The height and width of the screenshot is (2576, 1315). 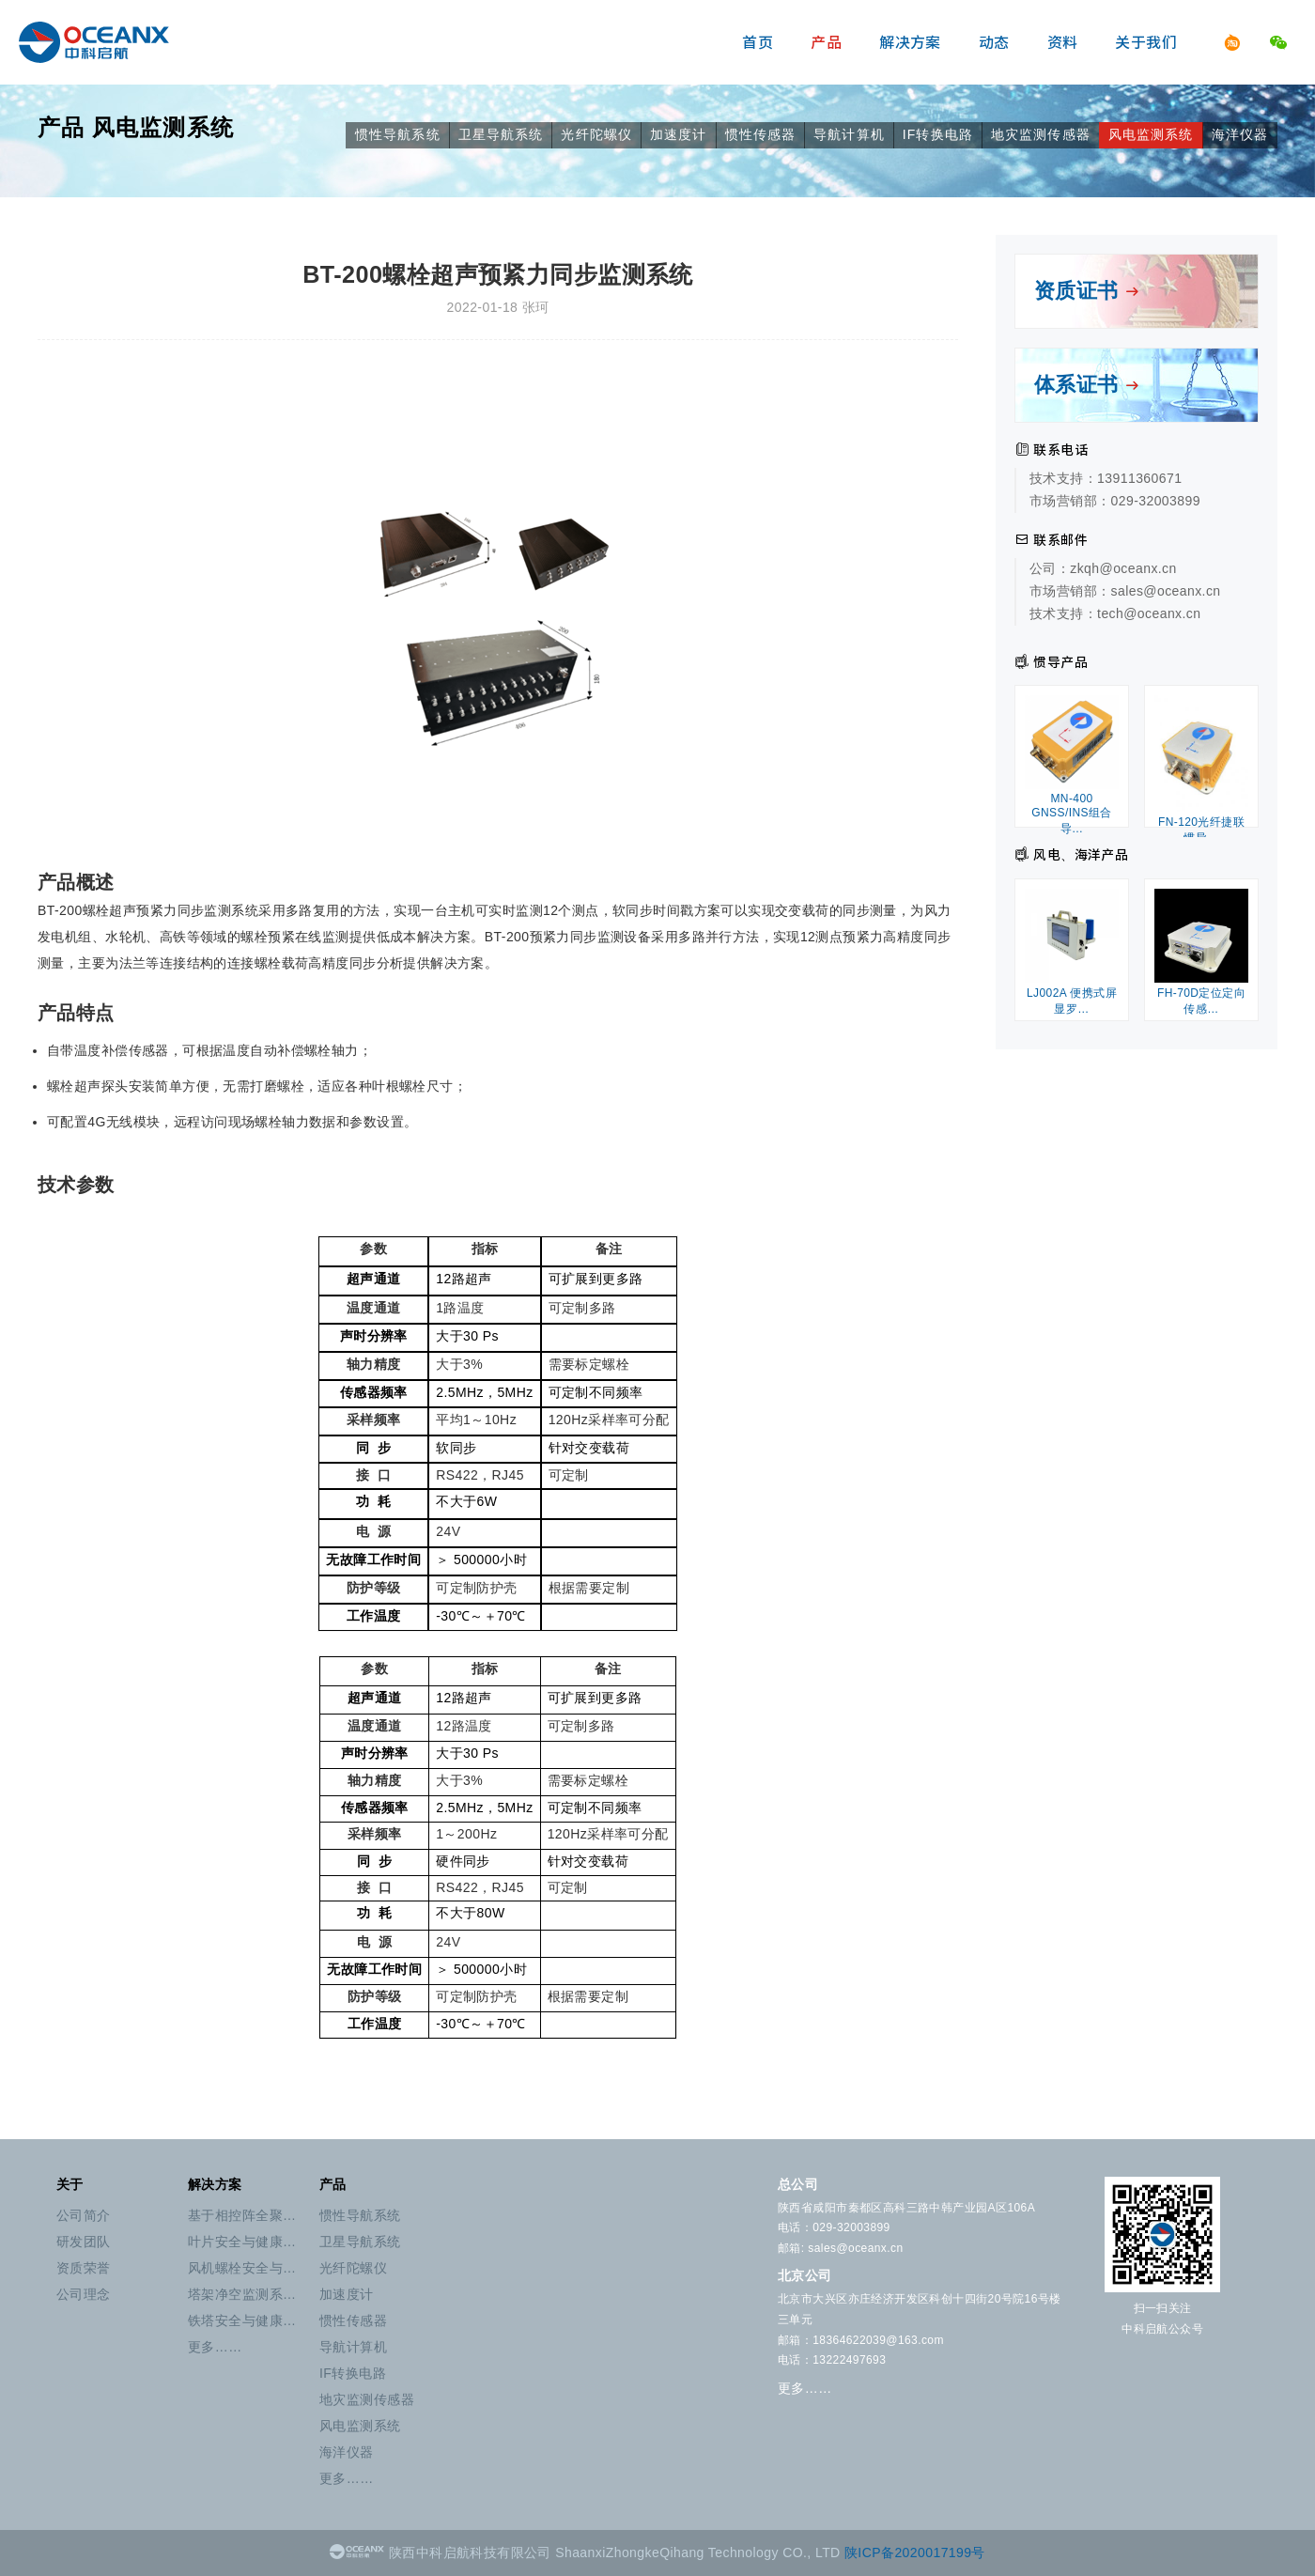 I want to click on 导航计算机, so click(x=849, y=134).